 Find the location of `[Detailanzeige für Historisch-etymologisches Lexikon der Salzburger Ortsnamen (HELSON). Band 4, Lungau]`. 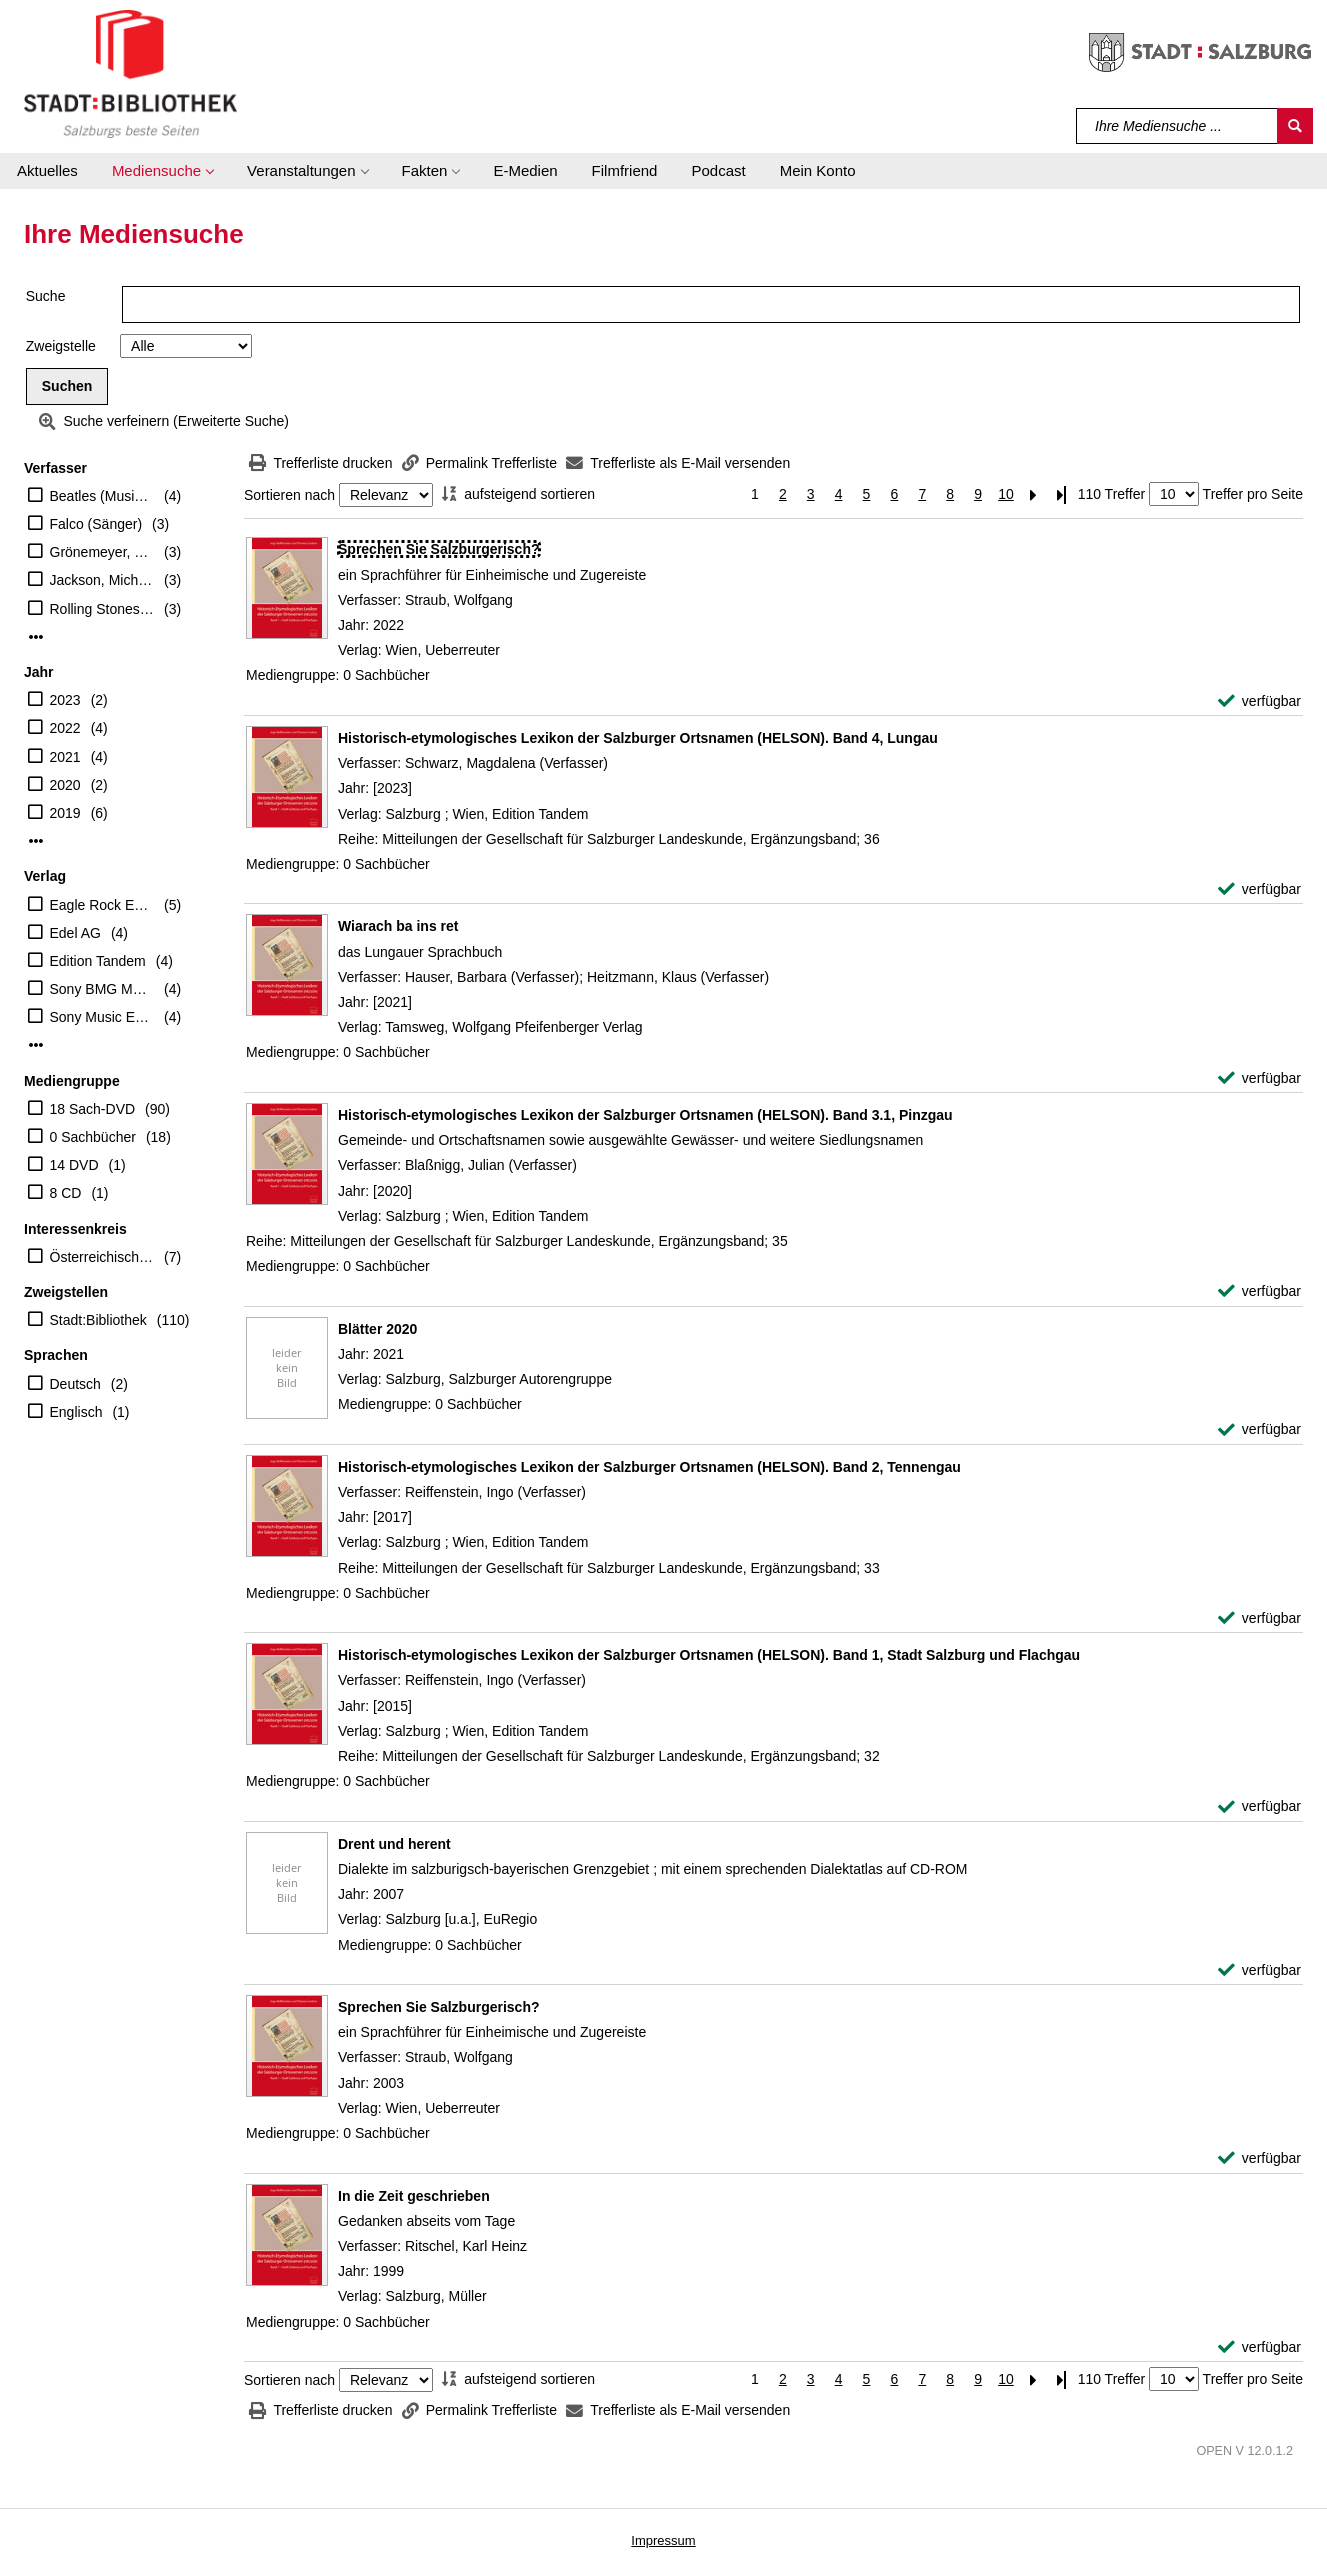

[Detailanzeige für Historisch-etymologisches Lexikon der Salzburger Ortsnamen (HELSON). Band 4, Lungau] is located at coordinates (638, 738).